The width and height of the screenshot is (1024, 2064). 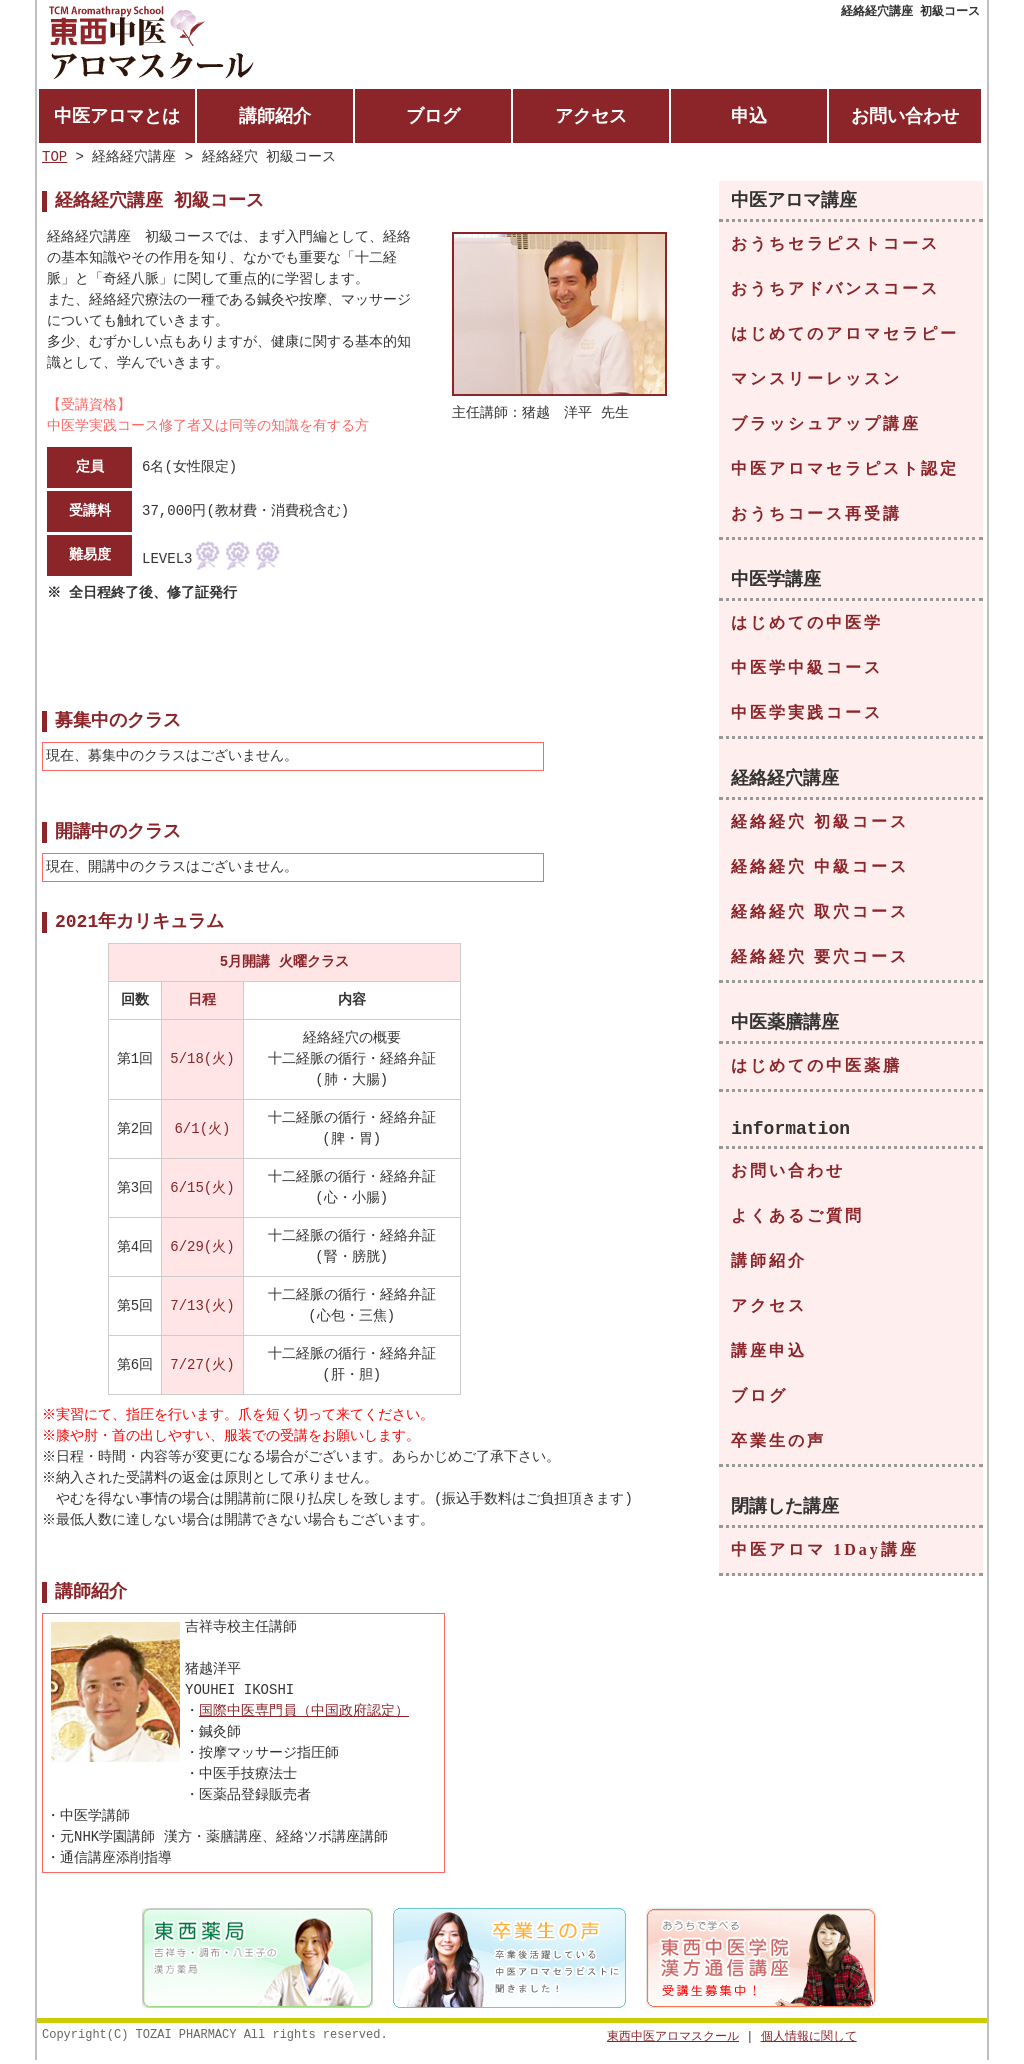 What do you see at coordinates (797, 1226) in the screenshot?
I see `よくあるご質問` at bounding box center [797, 1226].